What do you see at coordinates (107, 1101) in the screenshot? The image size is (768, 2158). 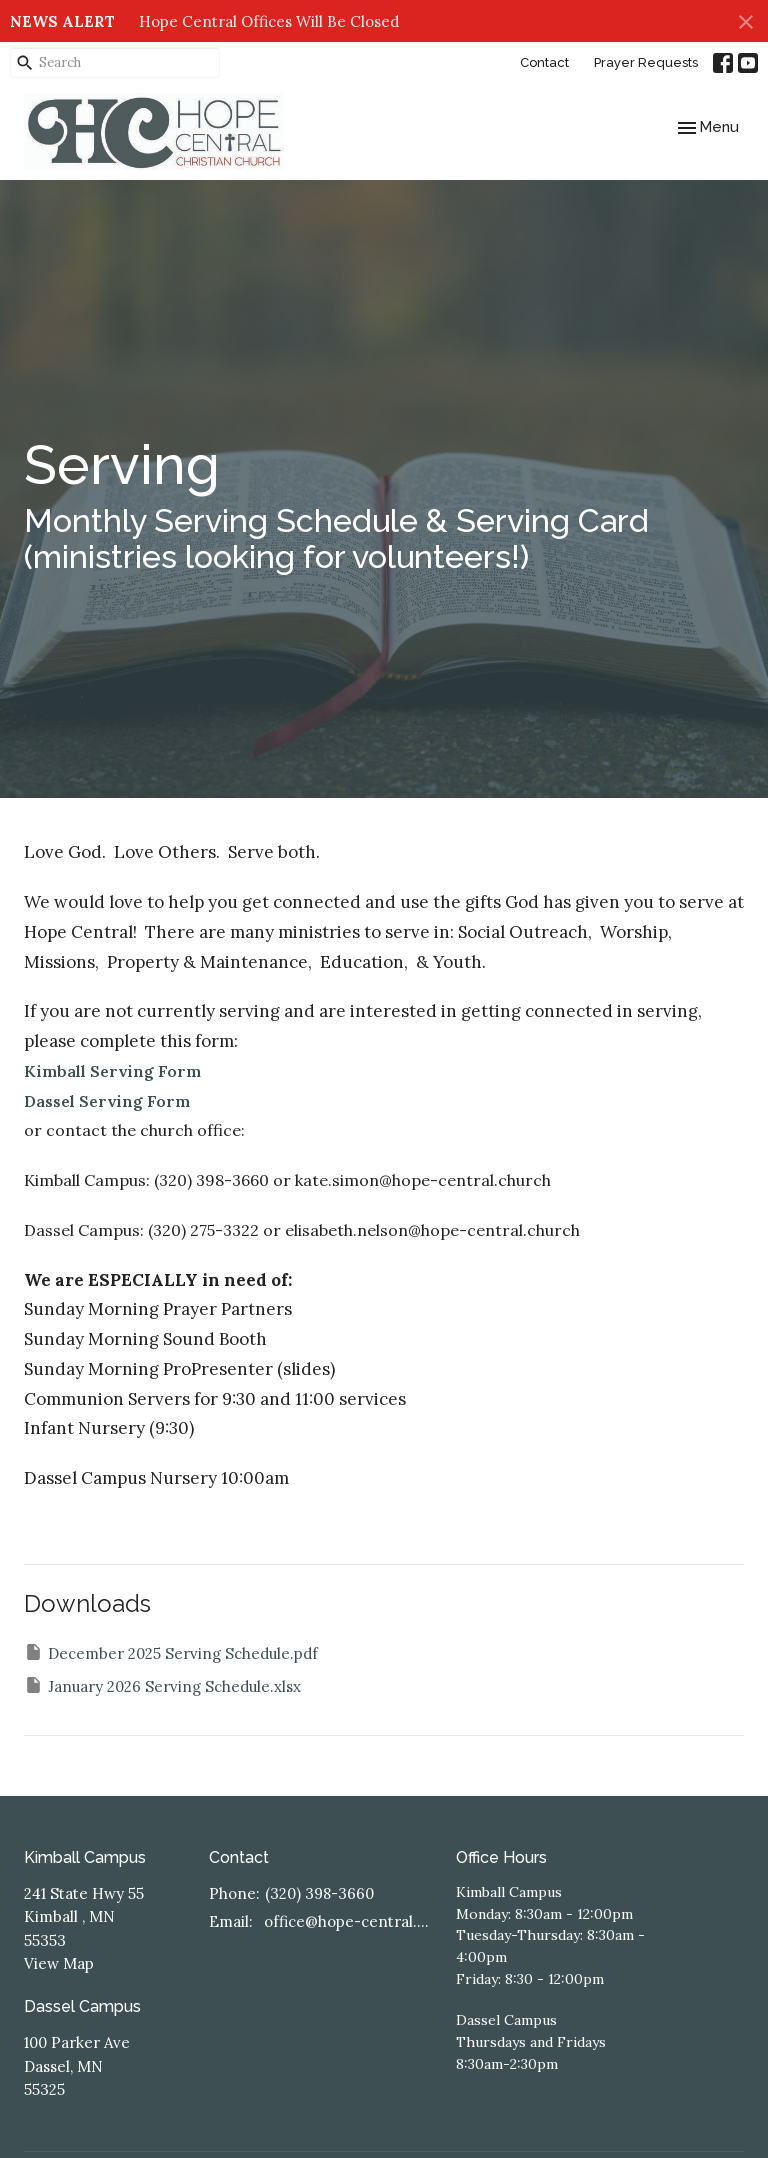 I see `Dassel Serving Form` at bounding box center [107, 1101].